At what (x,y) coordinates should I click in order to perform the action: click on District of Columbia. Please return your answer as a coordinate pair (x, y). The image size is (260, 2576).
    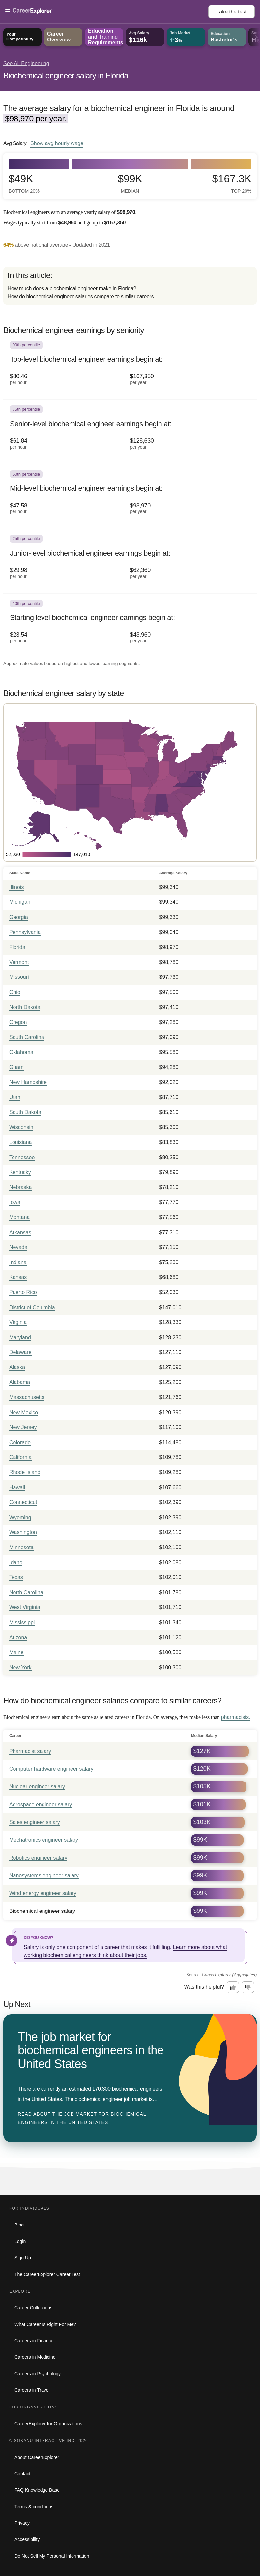
    Looking at the image, I should click on (32, 1307).